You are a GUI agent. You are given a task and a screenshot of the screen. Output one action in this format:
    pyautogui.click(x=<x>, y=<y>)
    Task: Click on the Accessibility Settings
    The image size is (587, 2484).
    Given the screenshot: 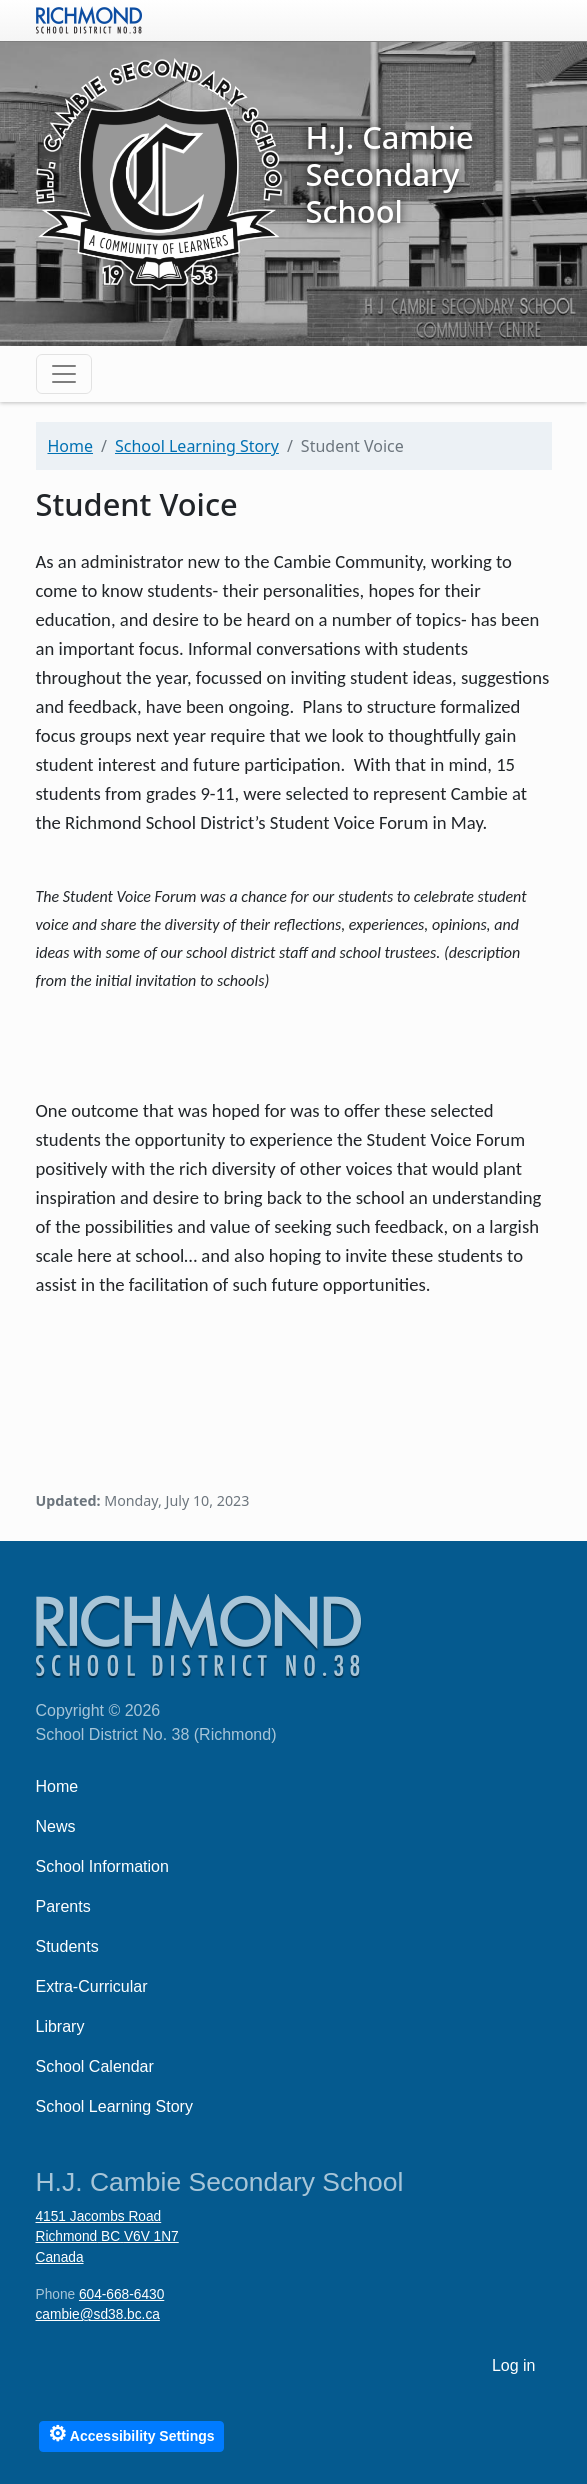 What is the action you would take?
    pyautogui.click(x=131, y=2433)
    